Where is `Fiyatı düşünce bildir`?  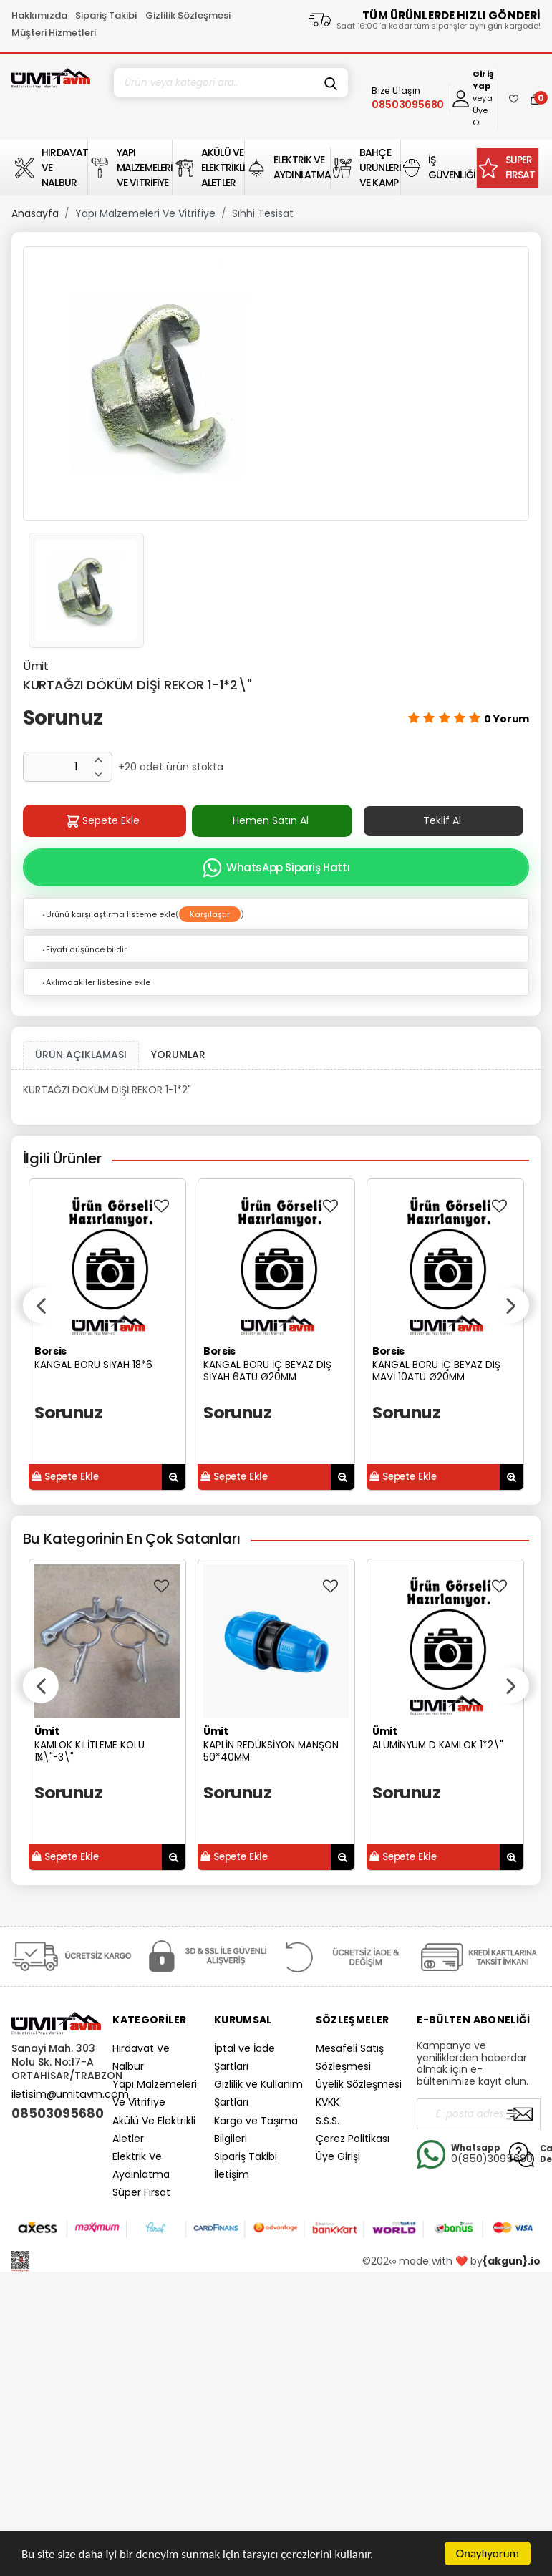
Fiyatı düşünce bildir is located at coordinates (84, 949).